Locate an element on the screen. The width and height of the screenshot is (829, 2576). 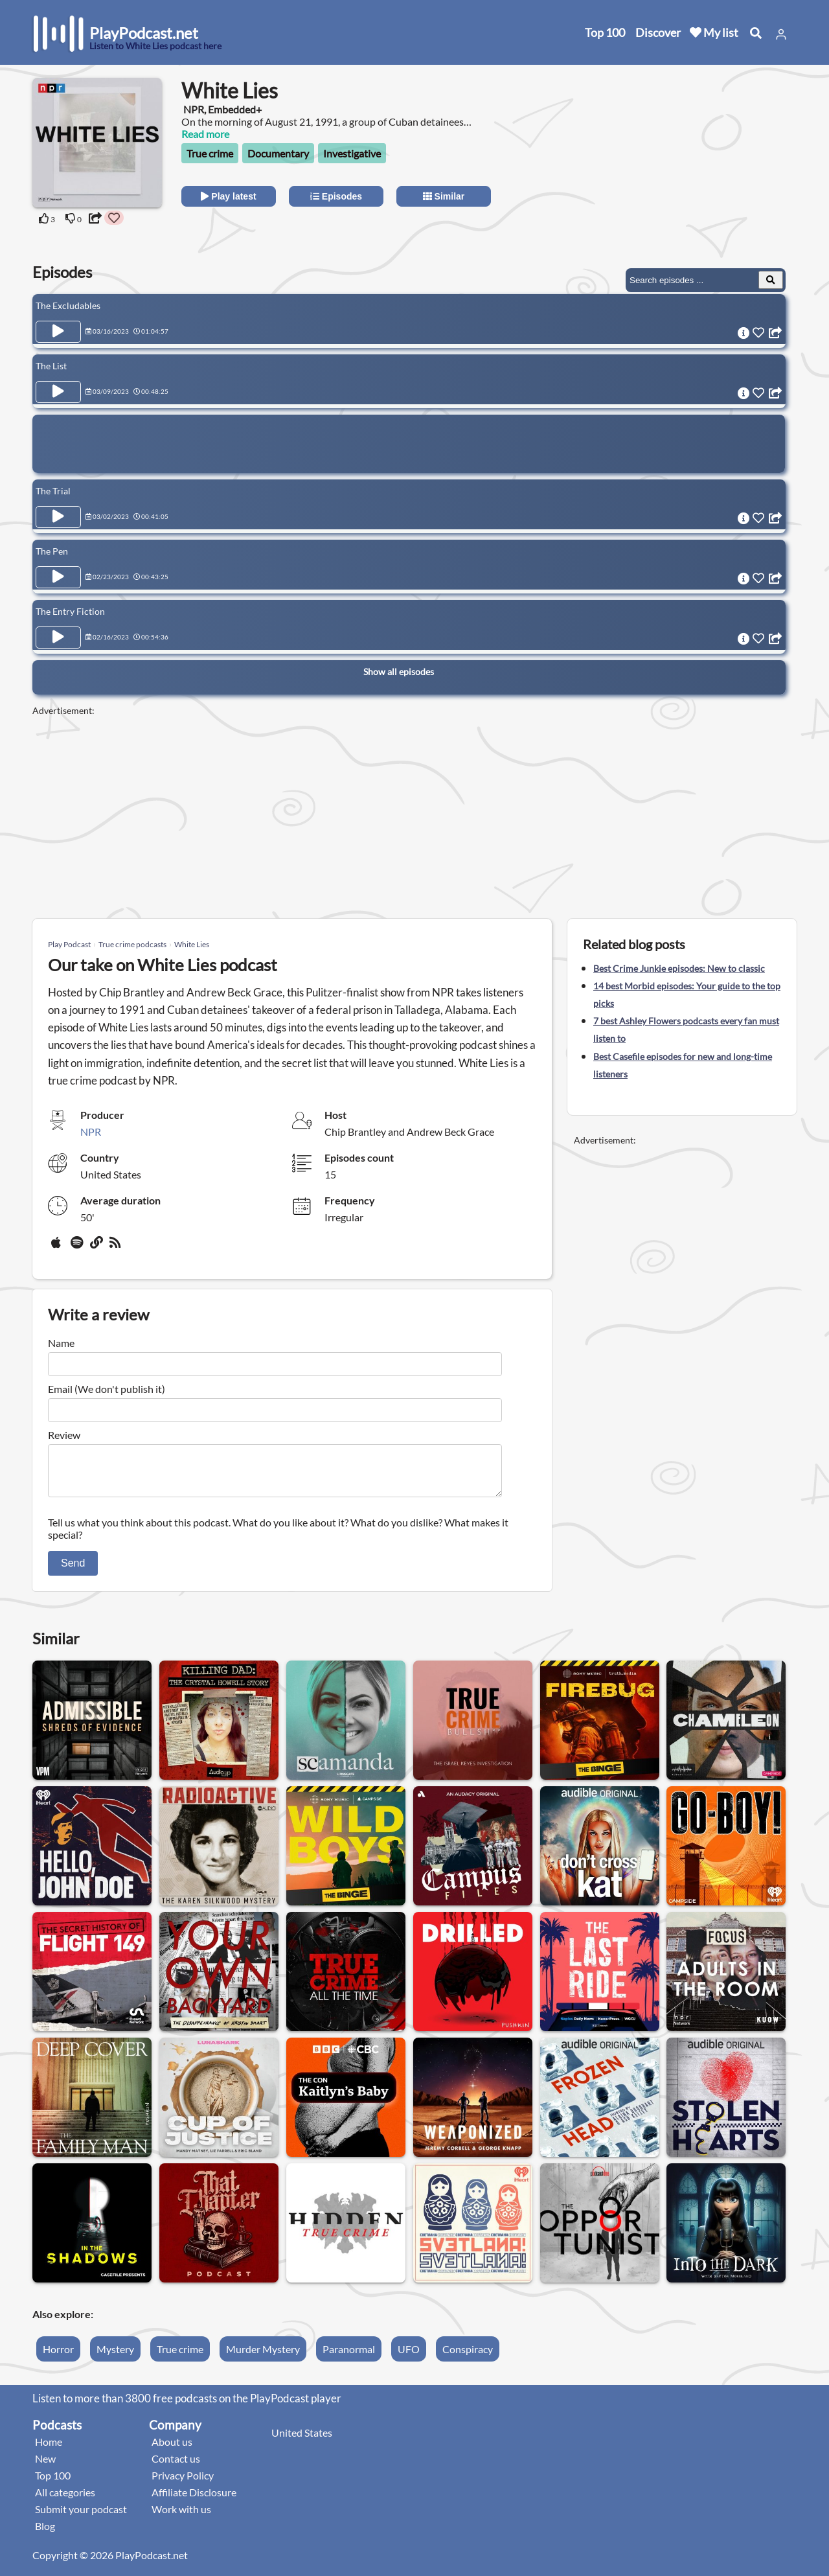
[Advertisement] is located at coordinates (681, 158).